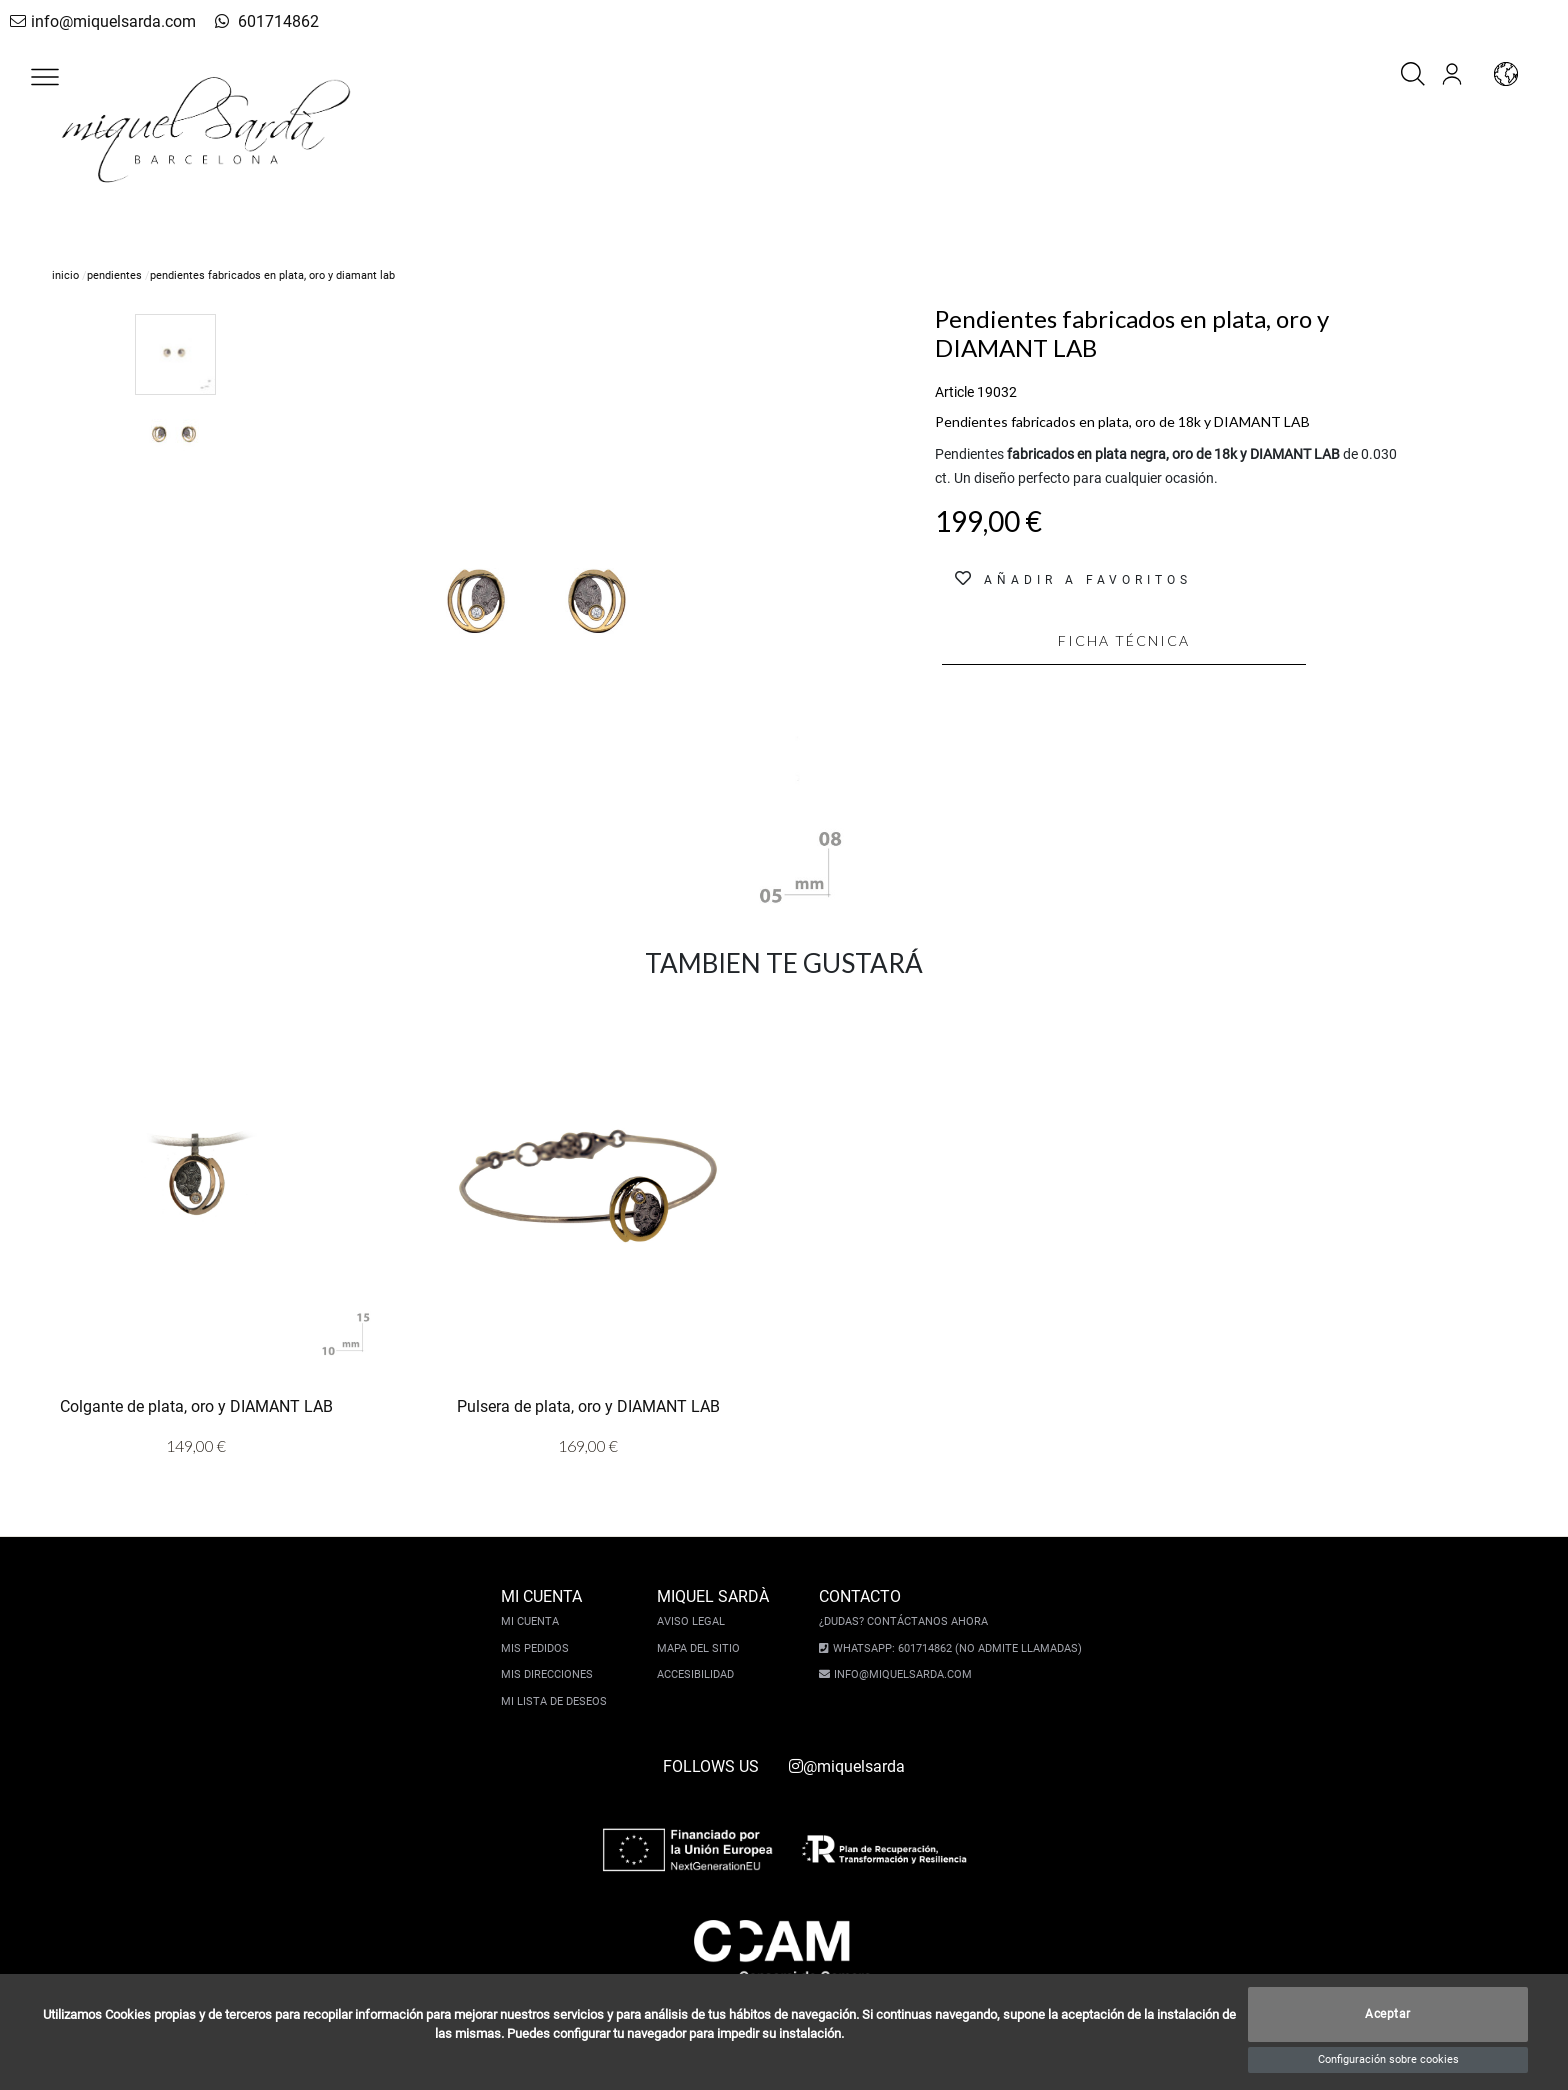 This screenshot has height=2090, width=1568. Describe the element at coordinates (1388, 2015) in the screenshot. I see `Aceptar` at that location.